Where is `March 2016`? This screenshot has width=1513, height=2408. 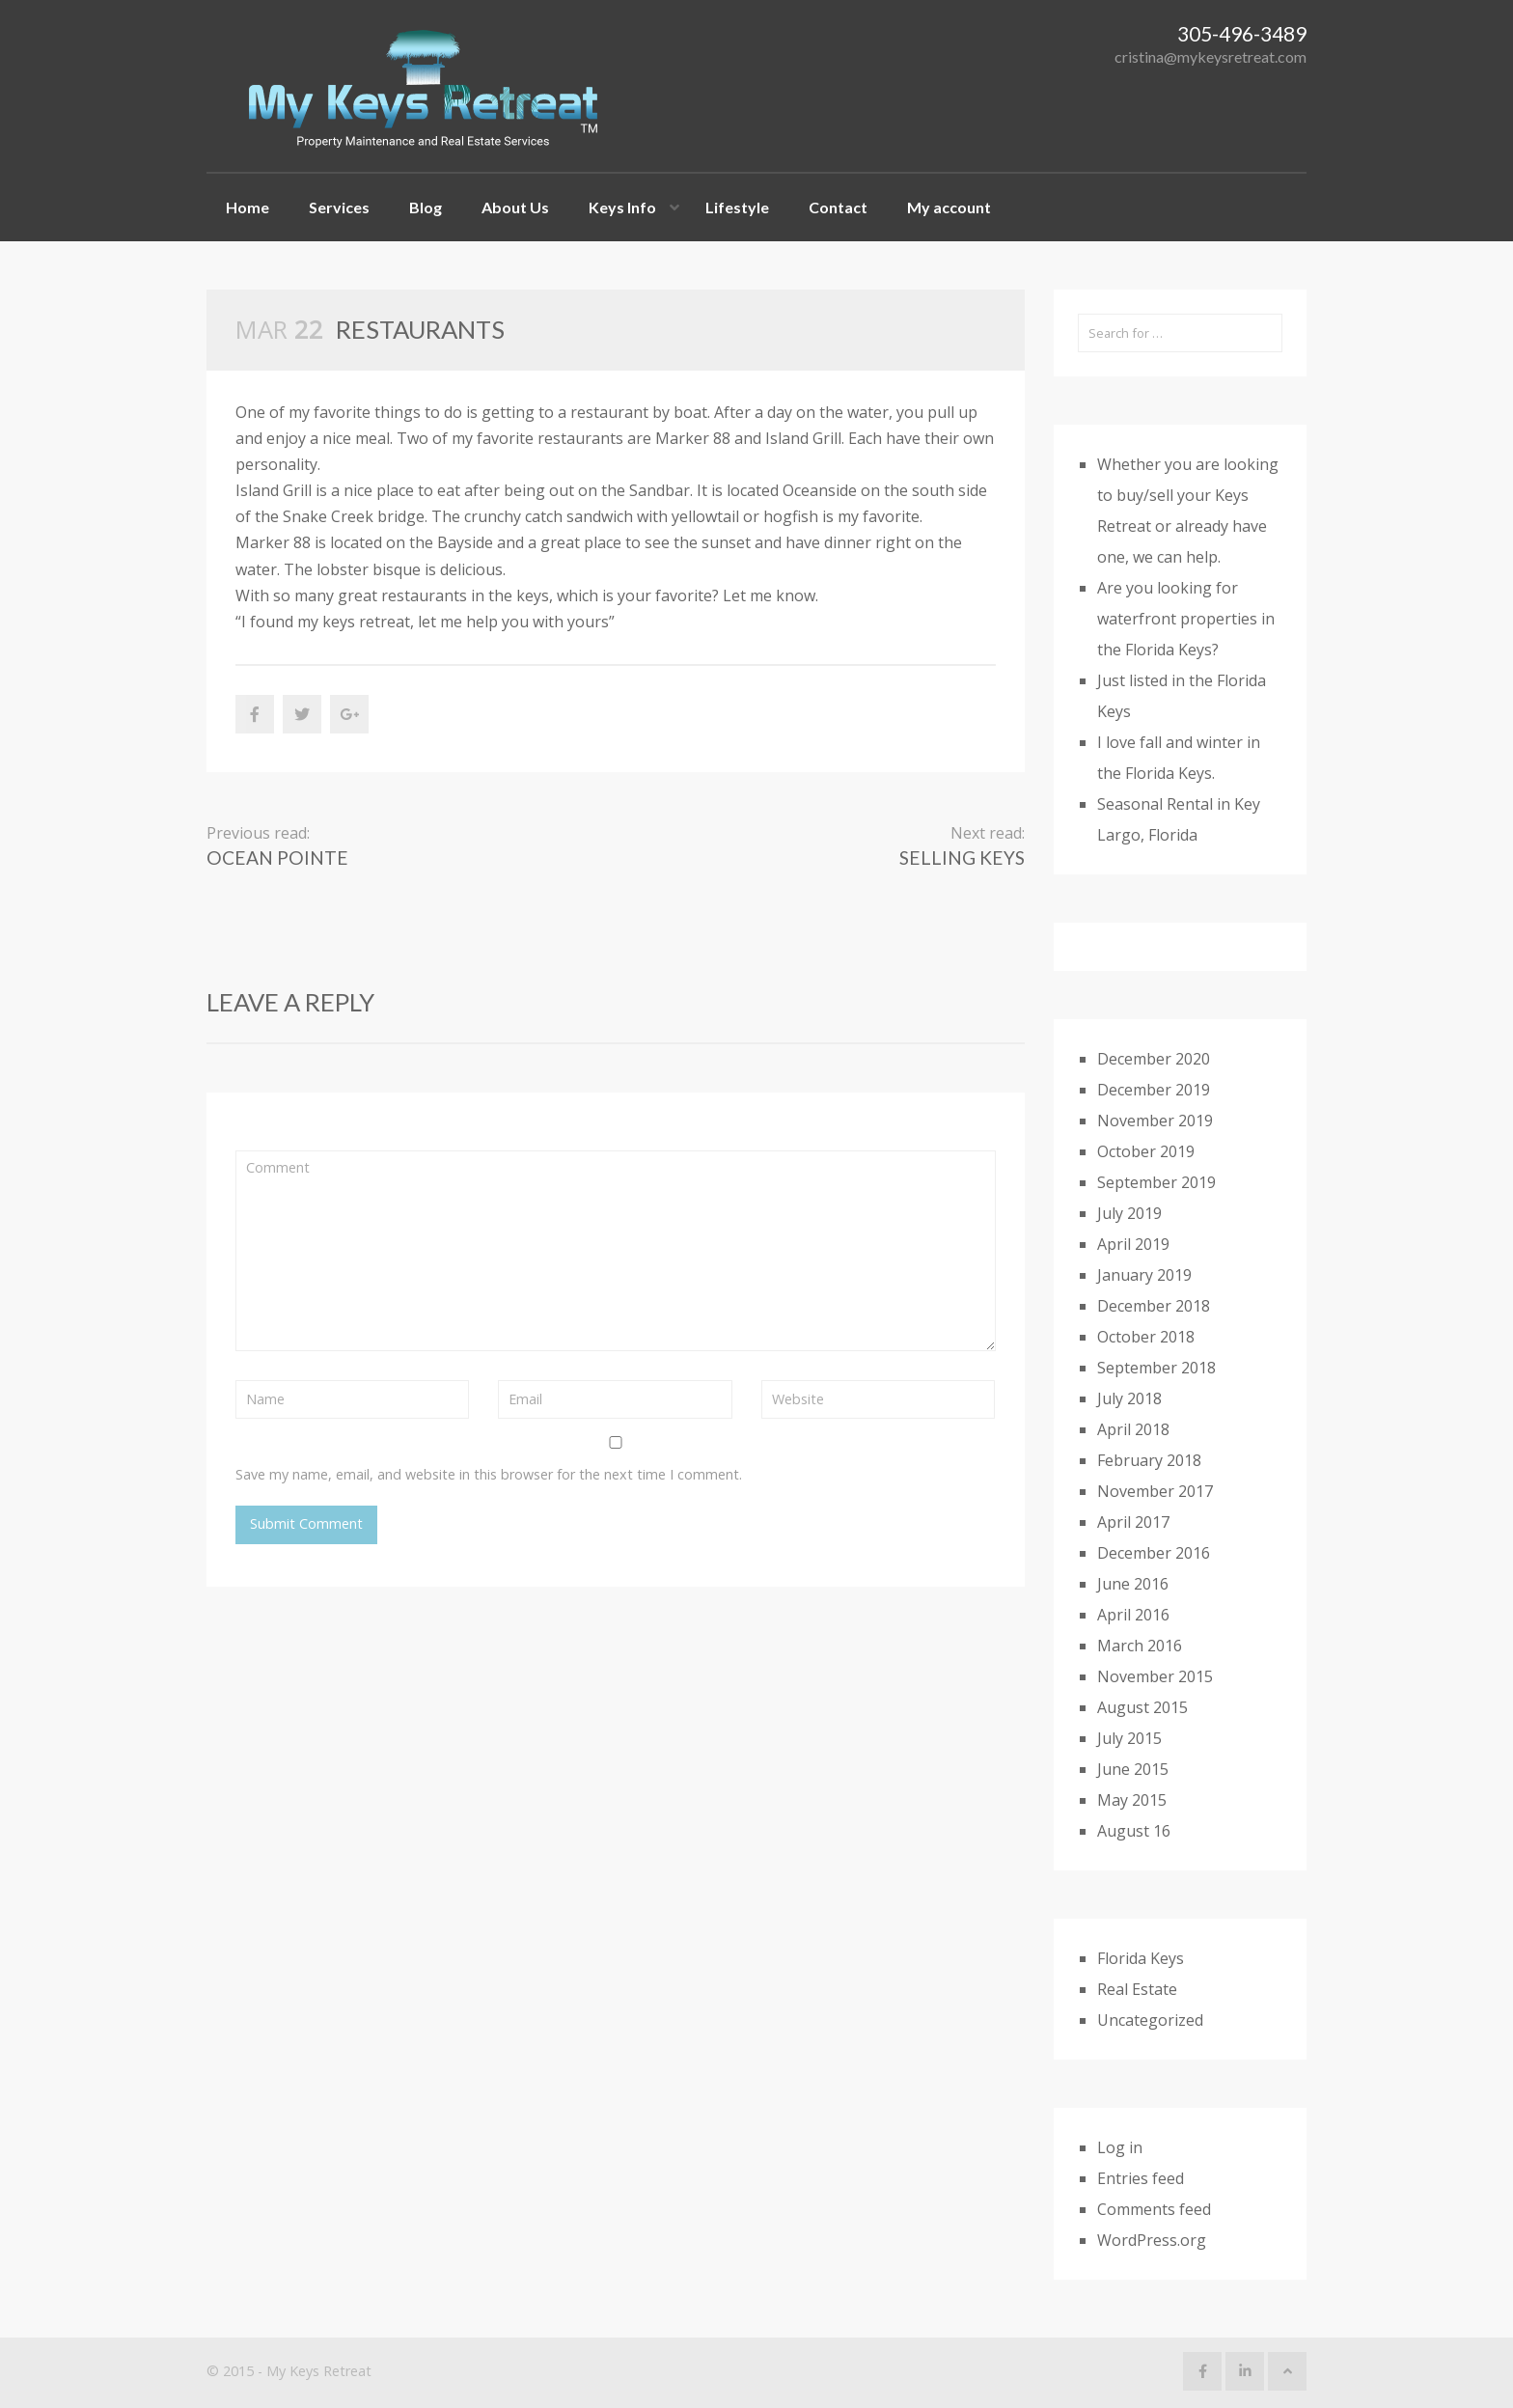 March 2016 is located at coordinates (1139, 1645).